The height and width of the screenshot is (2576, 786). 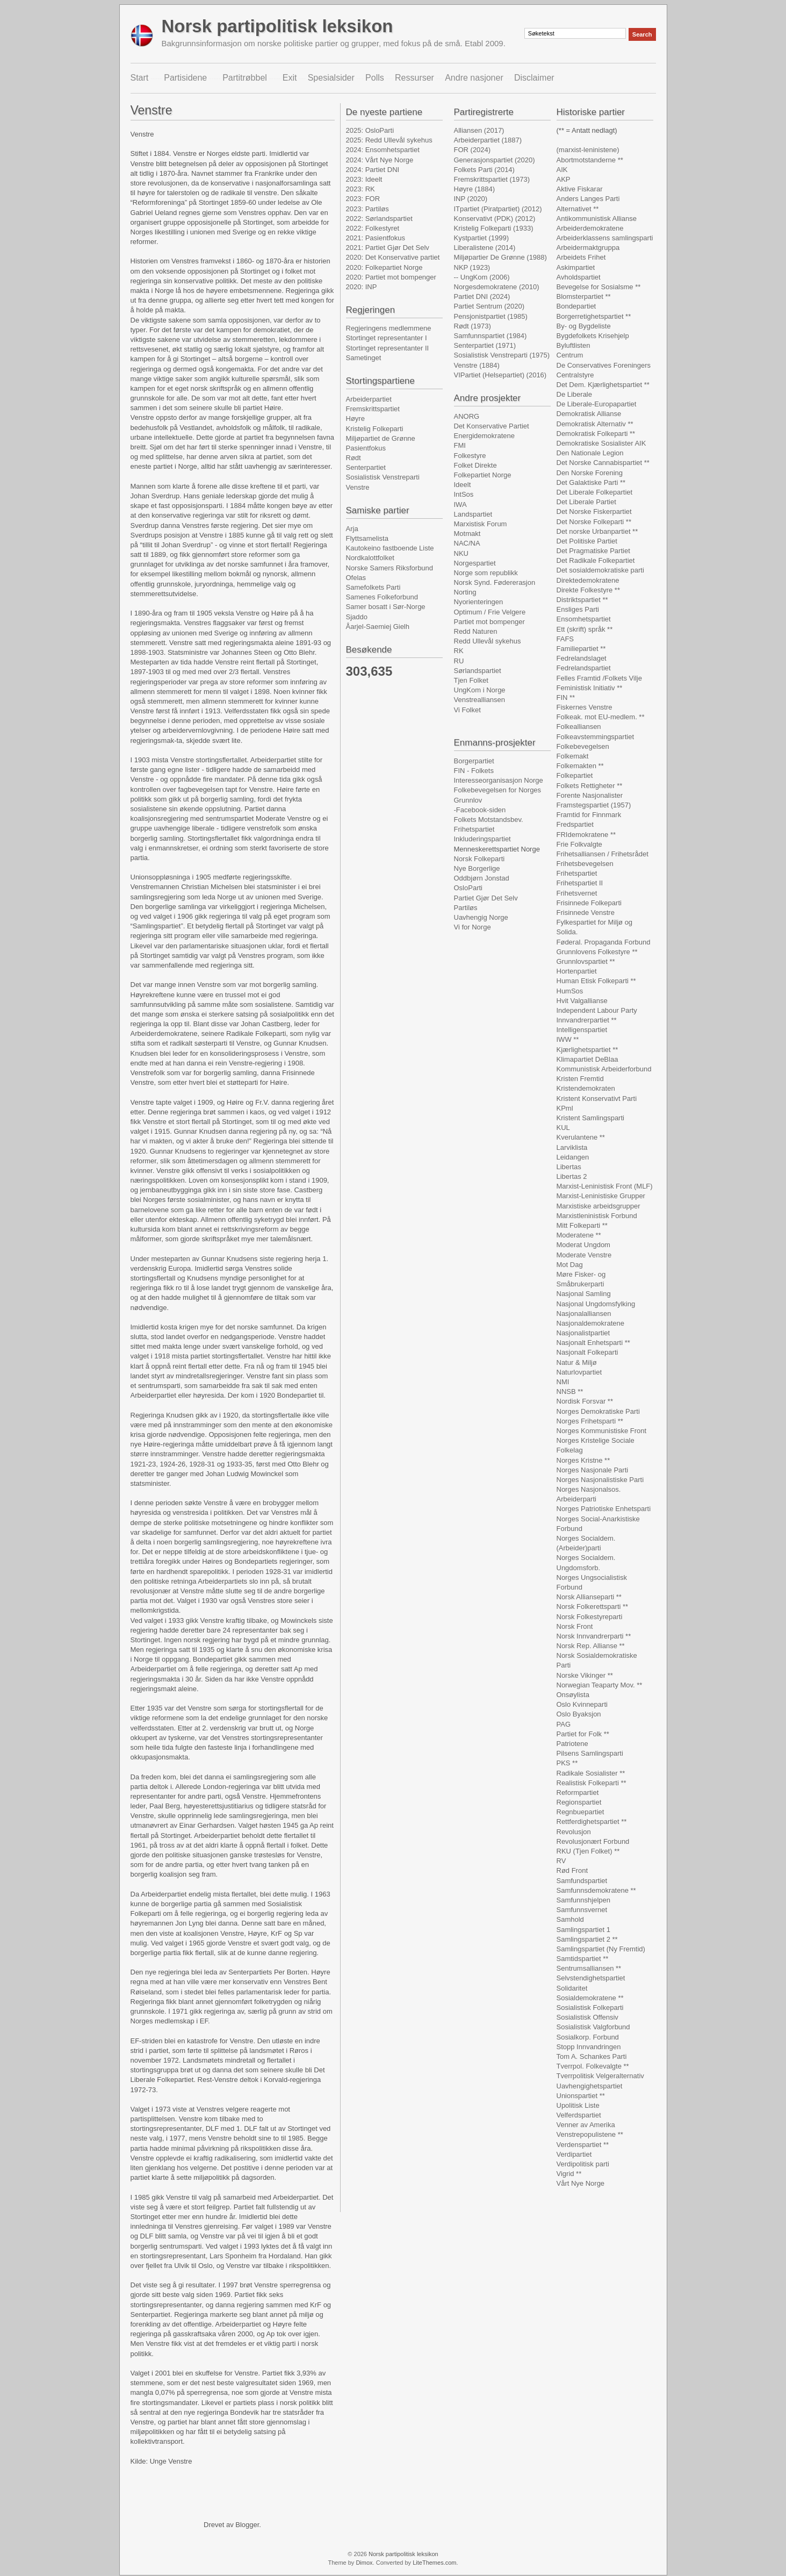 I want to click on Samhold, so click(x=570, y=1919).